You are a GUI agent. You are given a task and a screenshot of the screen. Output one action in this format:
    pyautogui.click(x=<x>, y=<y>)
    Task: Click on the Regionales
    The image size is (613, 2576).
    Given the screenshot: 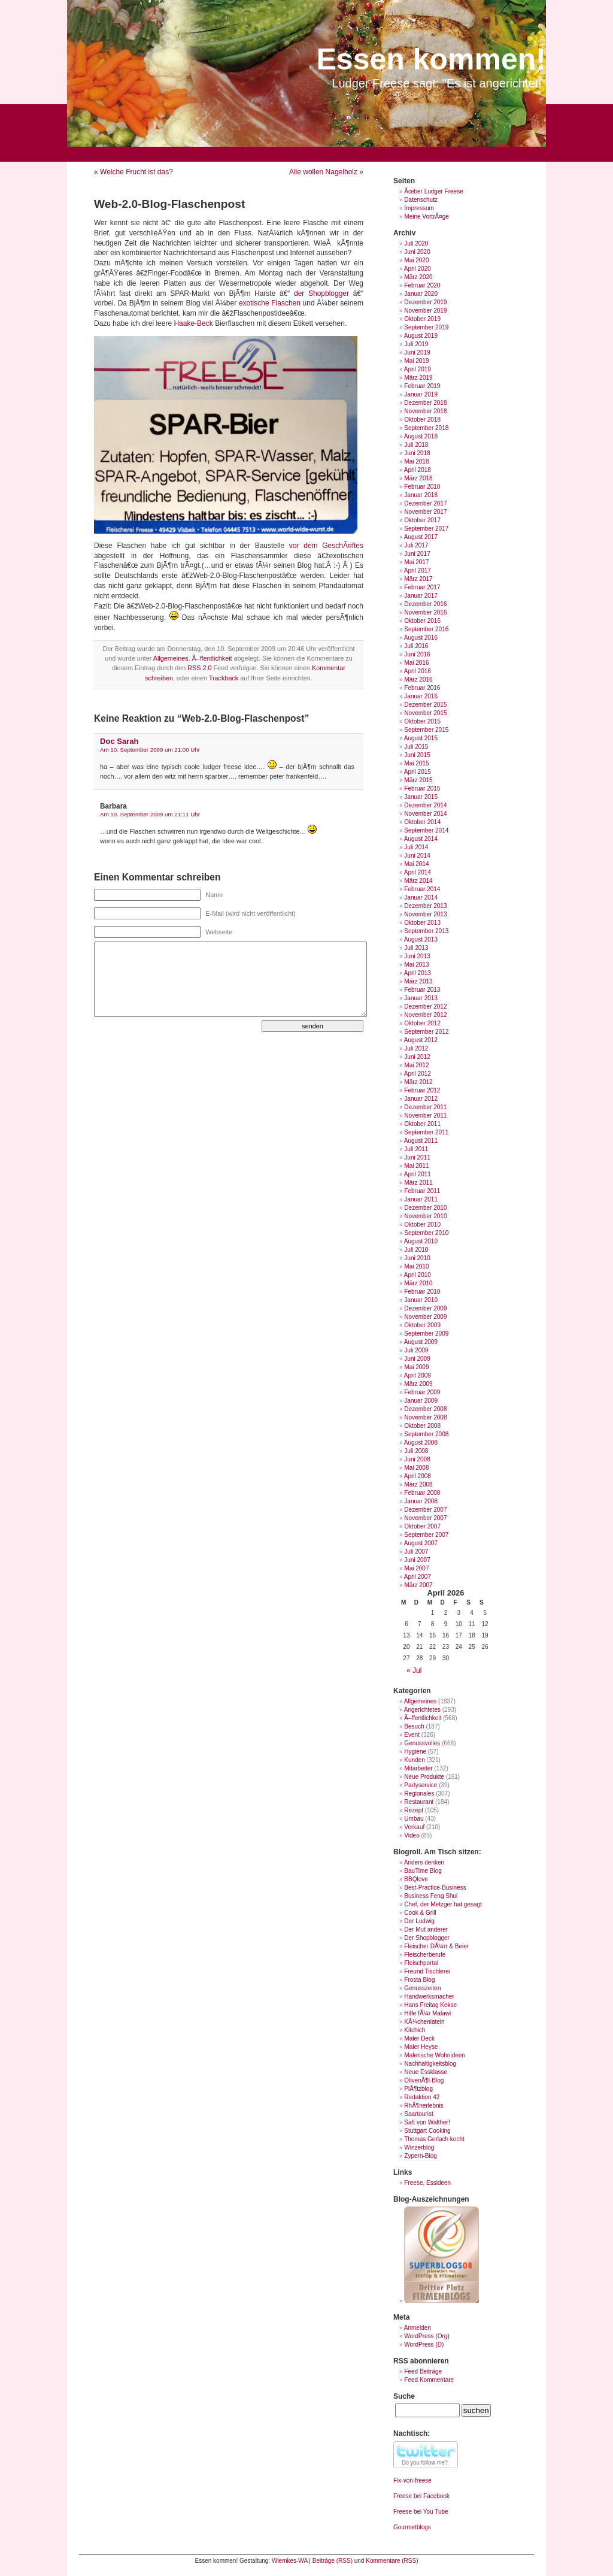 What is the action you would take?
    pyautogui.click(x=419, y=1793)
    